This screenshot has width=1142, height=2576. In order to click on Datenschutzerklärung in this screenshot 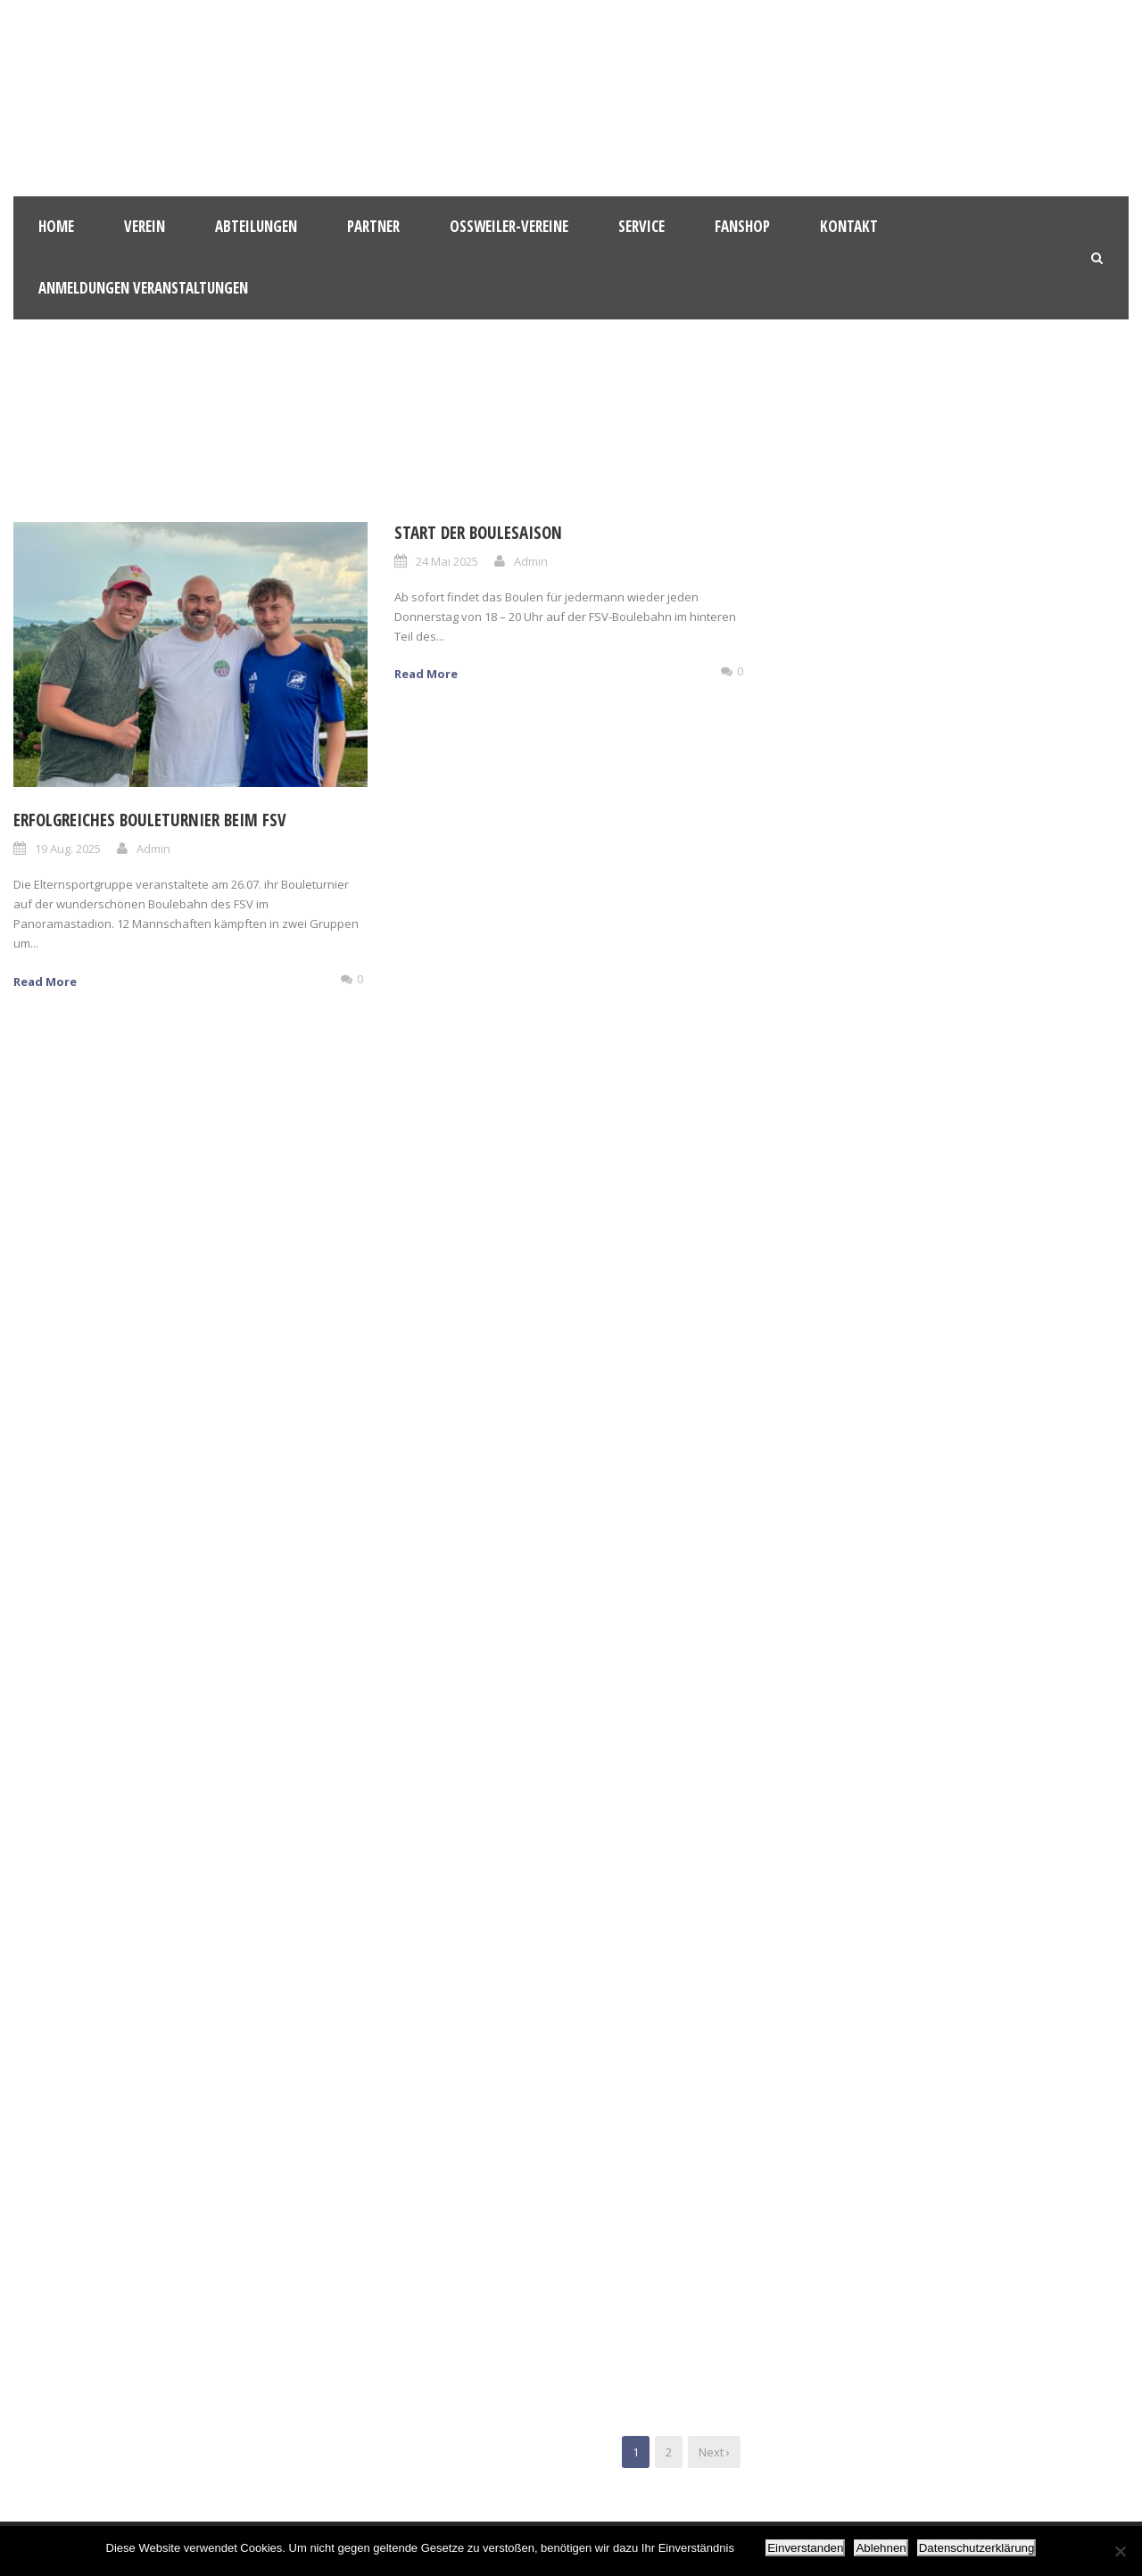, I will do `click(977, 2548)`.